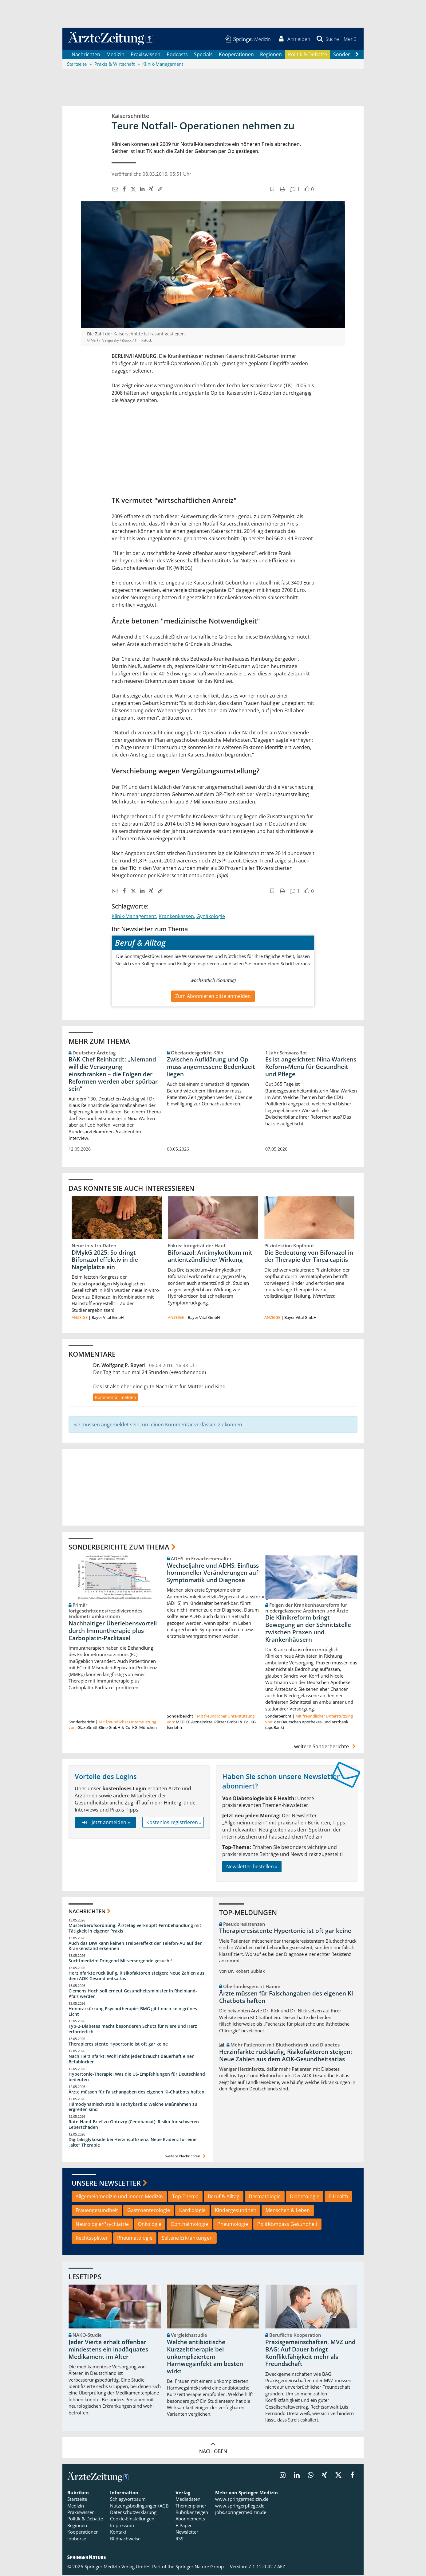  I want to click on Datenschutzerklärung, so click(133, 2513).